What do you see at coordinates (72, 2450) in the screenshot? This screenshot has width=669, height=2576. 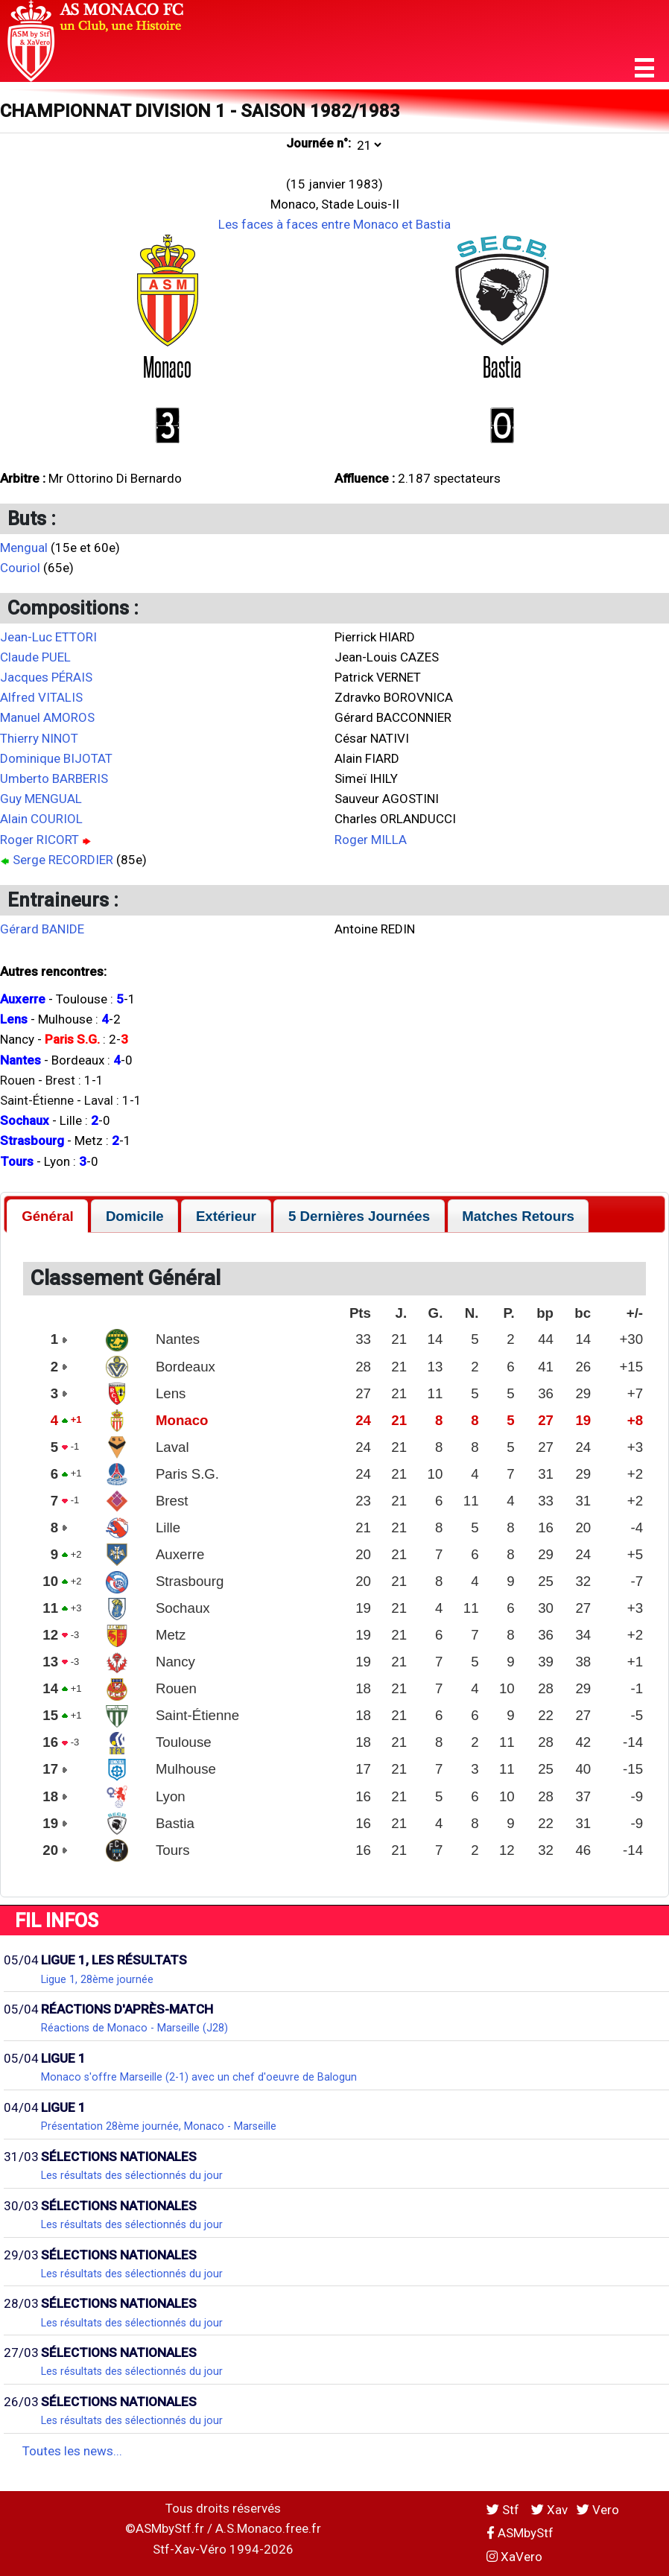 I see `Toutes les news...` at bounding box center [72, 2450].